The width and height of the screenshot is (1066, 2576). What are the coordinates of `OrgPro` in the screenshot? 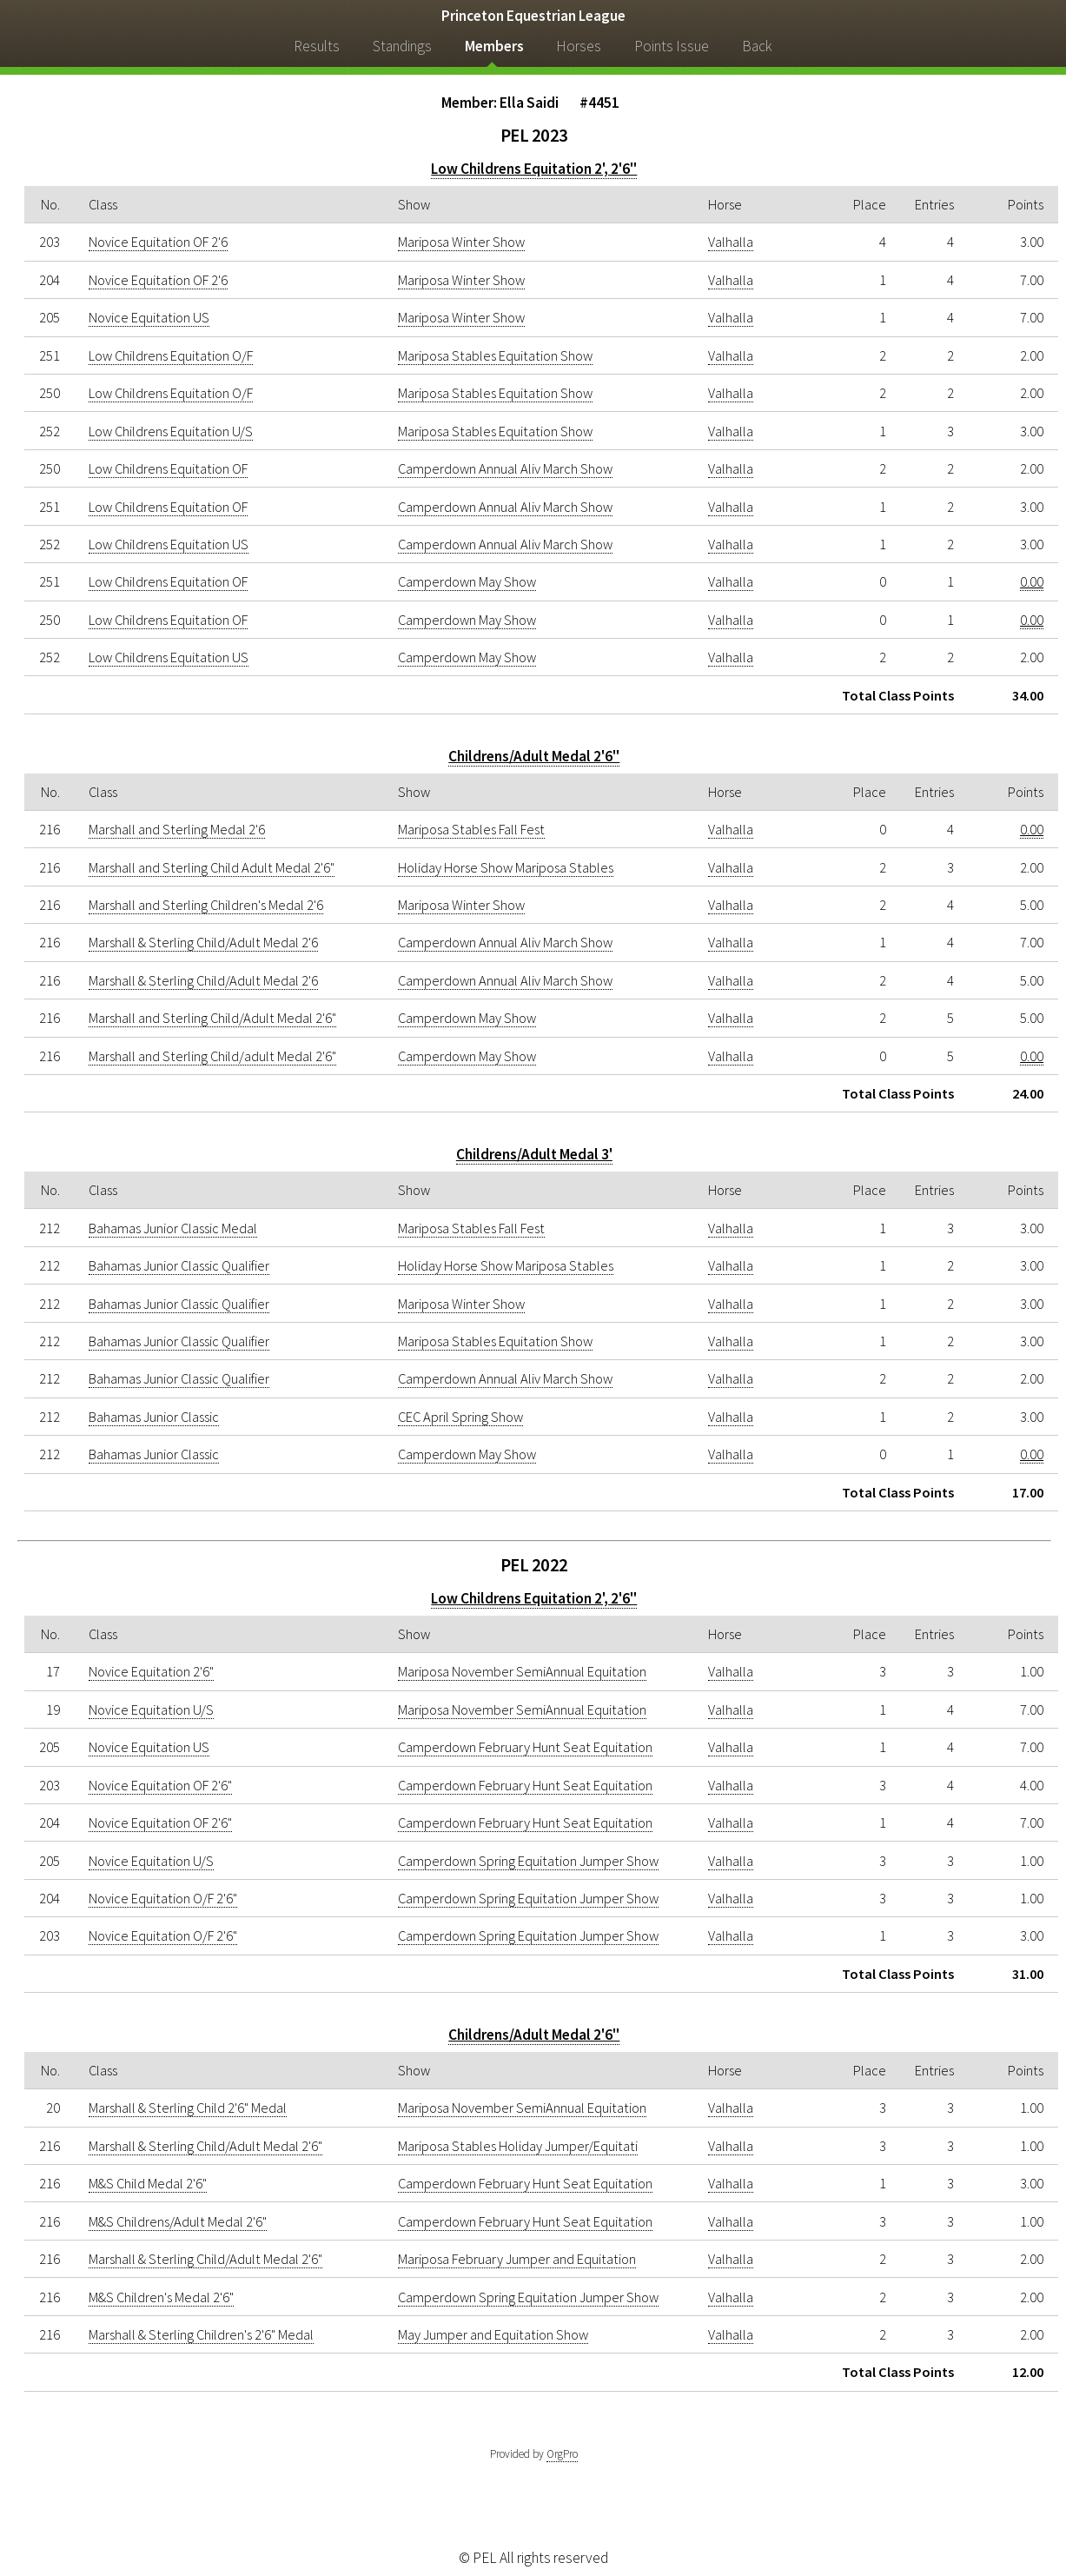 It's located at (562, 2454).